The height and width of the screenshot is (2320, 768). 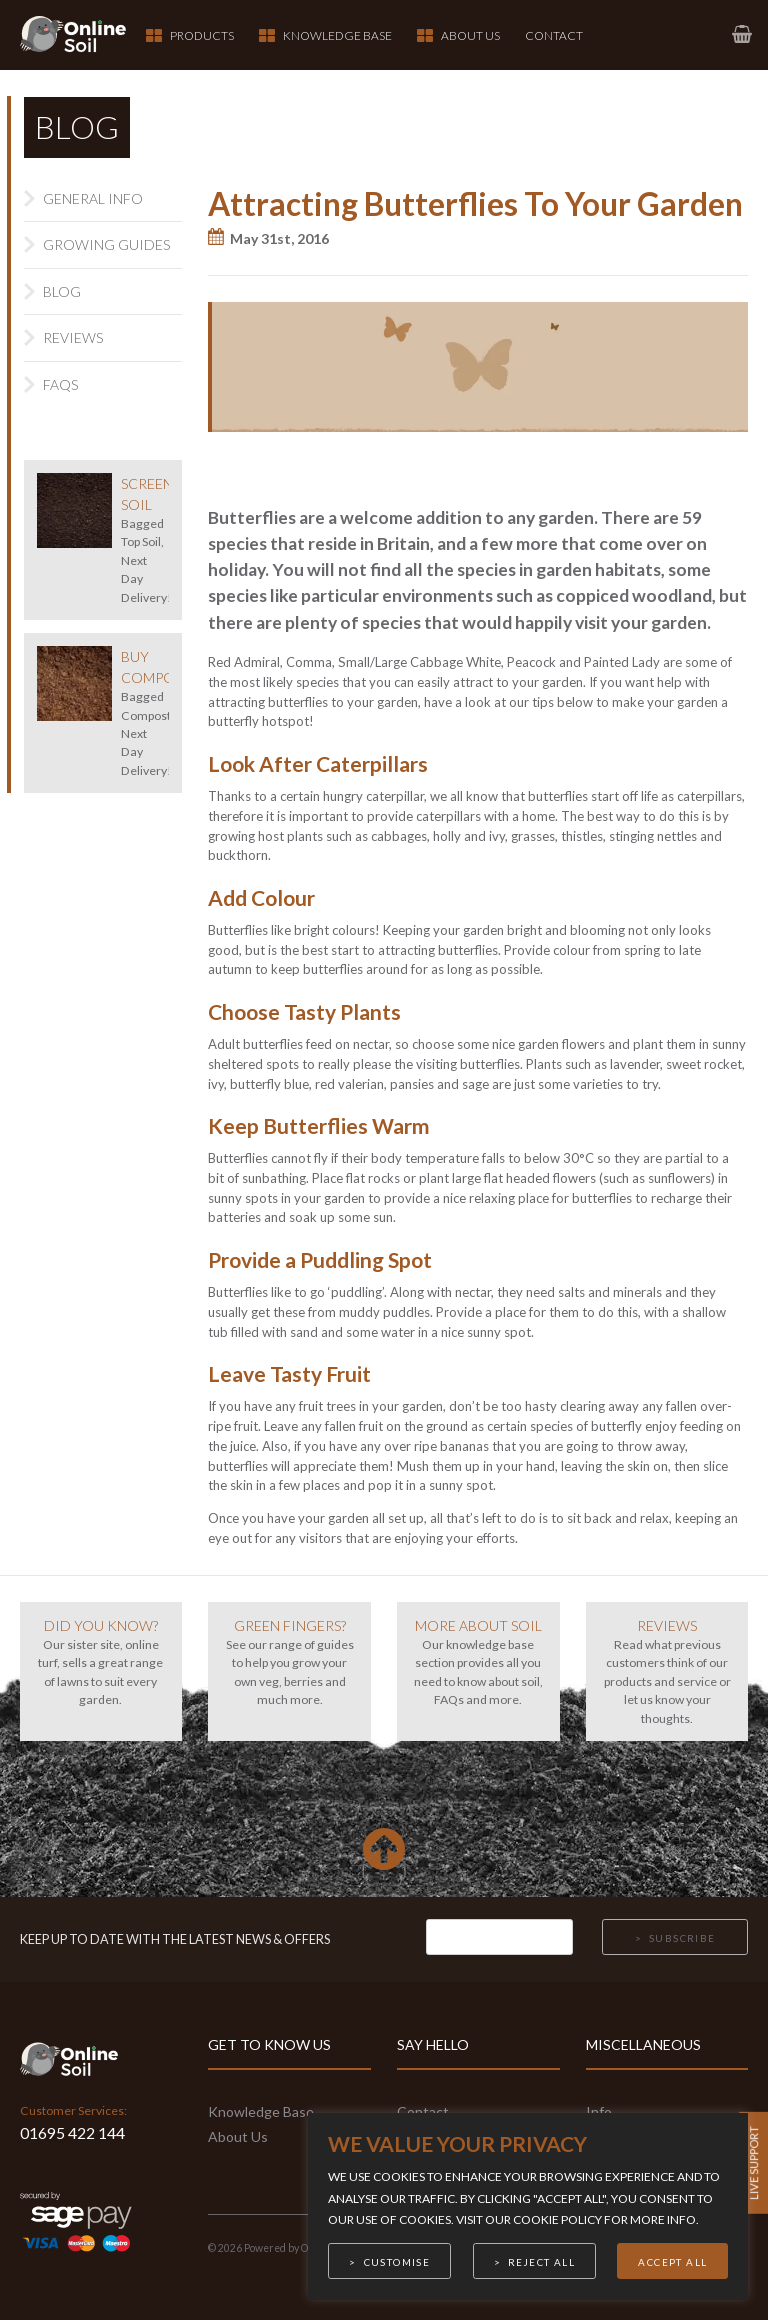 I want to click on Blog, so click(x=62, y=291).